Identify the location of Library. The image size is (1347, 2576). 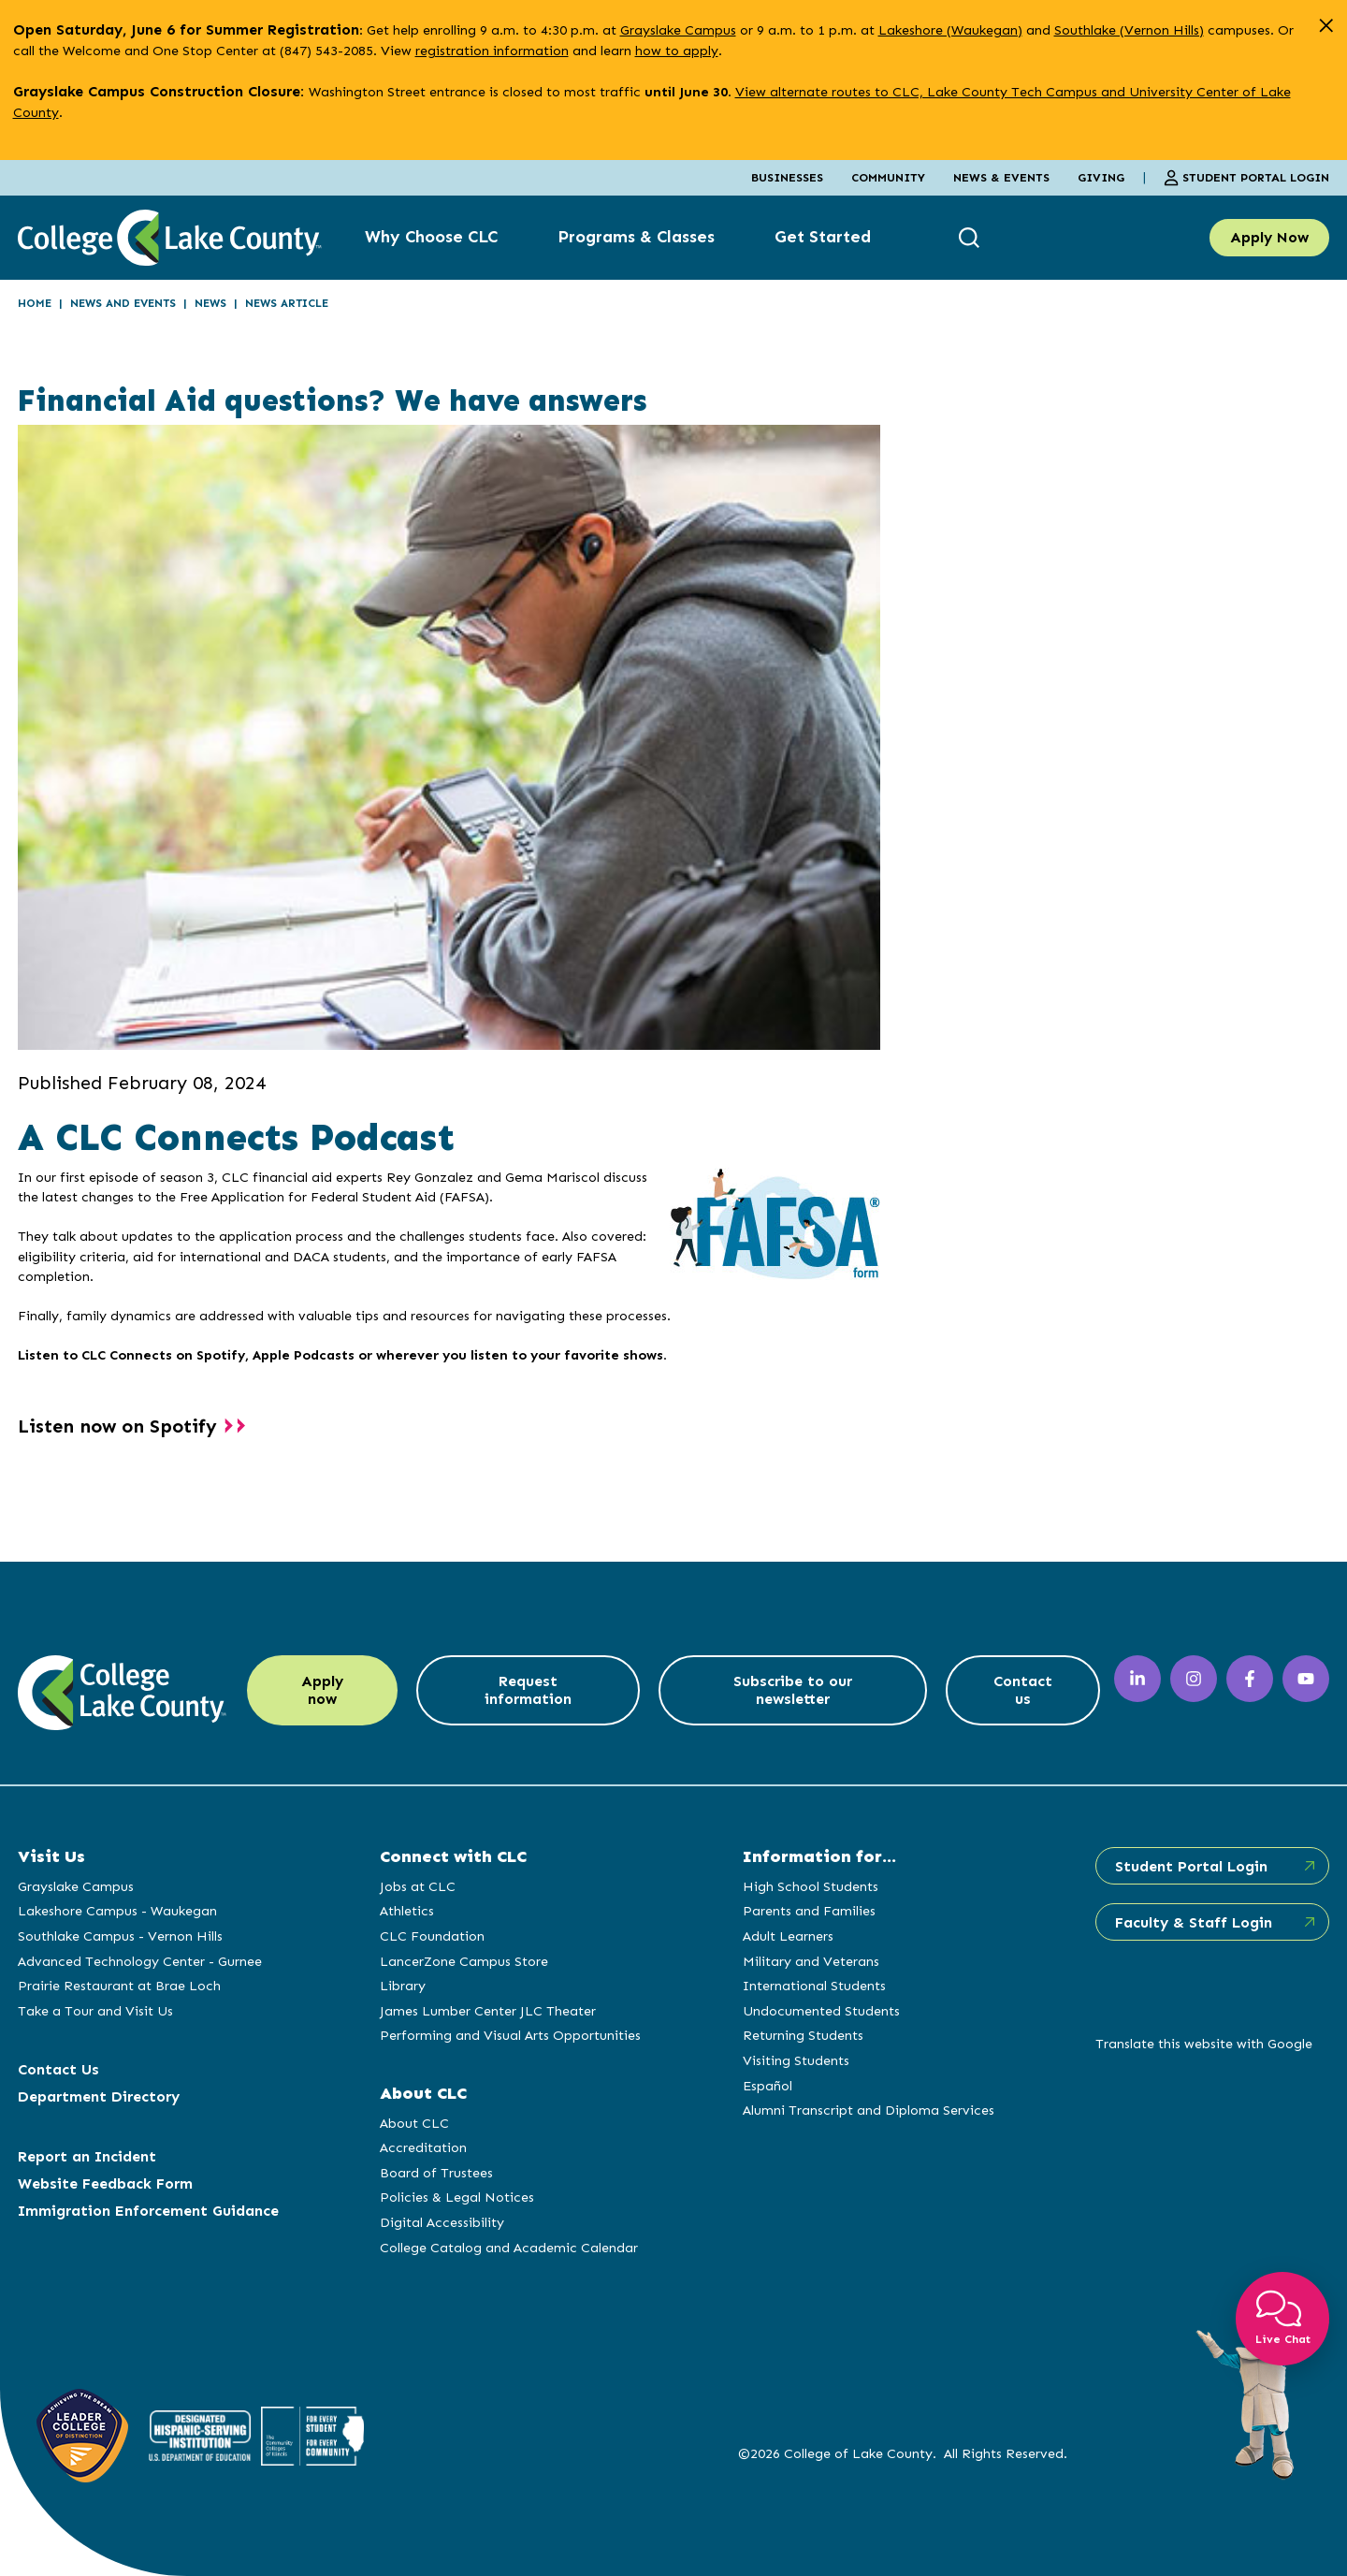
(403, 1985).